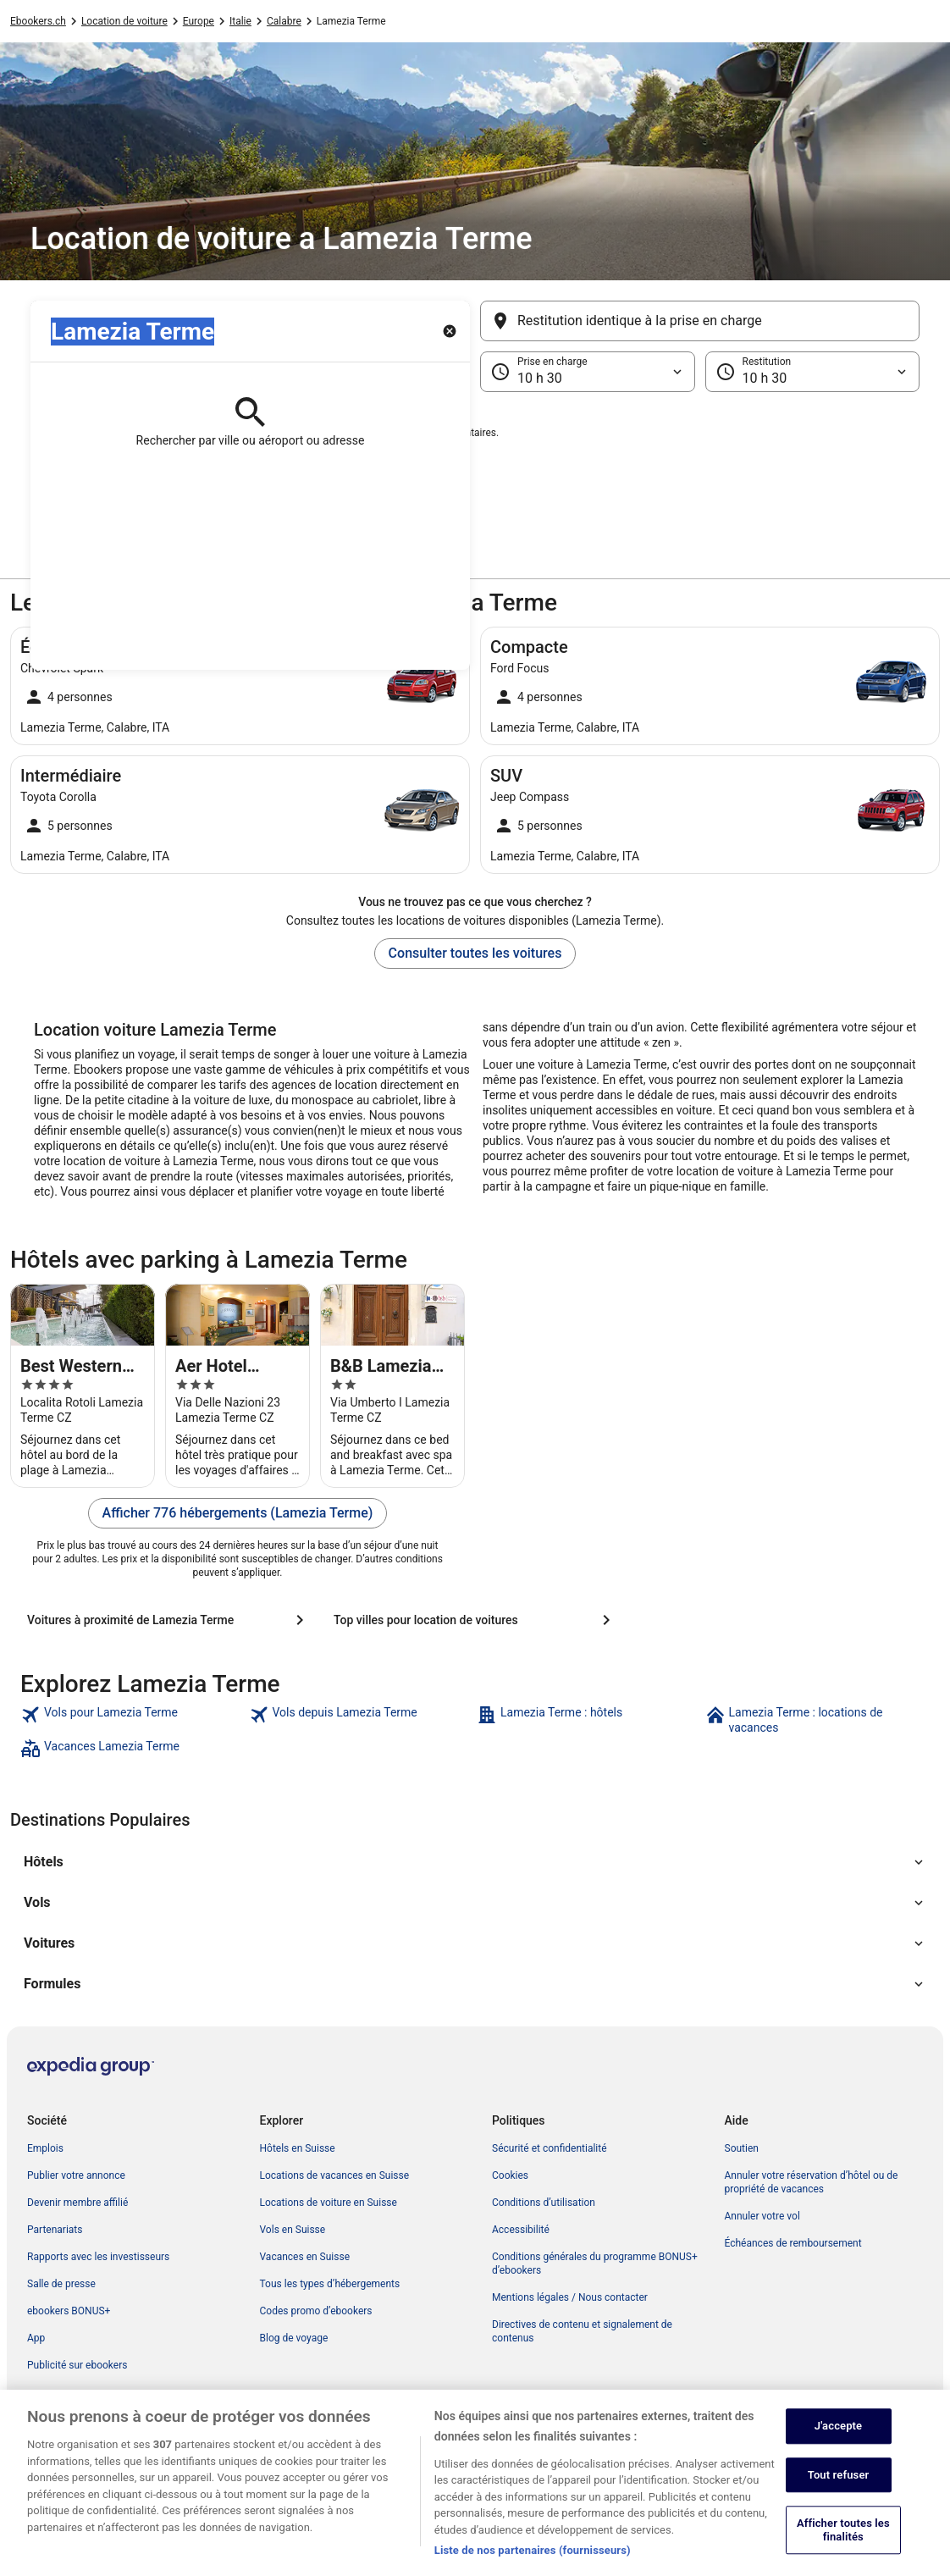 This screenshot has width=950, height=2576. I want to click on ebookers BONUS+ [link], so click(68, 2311).